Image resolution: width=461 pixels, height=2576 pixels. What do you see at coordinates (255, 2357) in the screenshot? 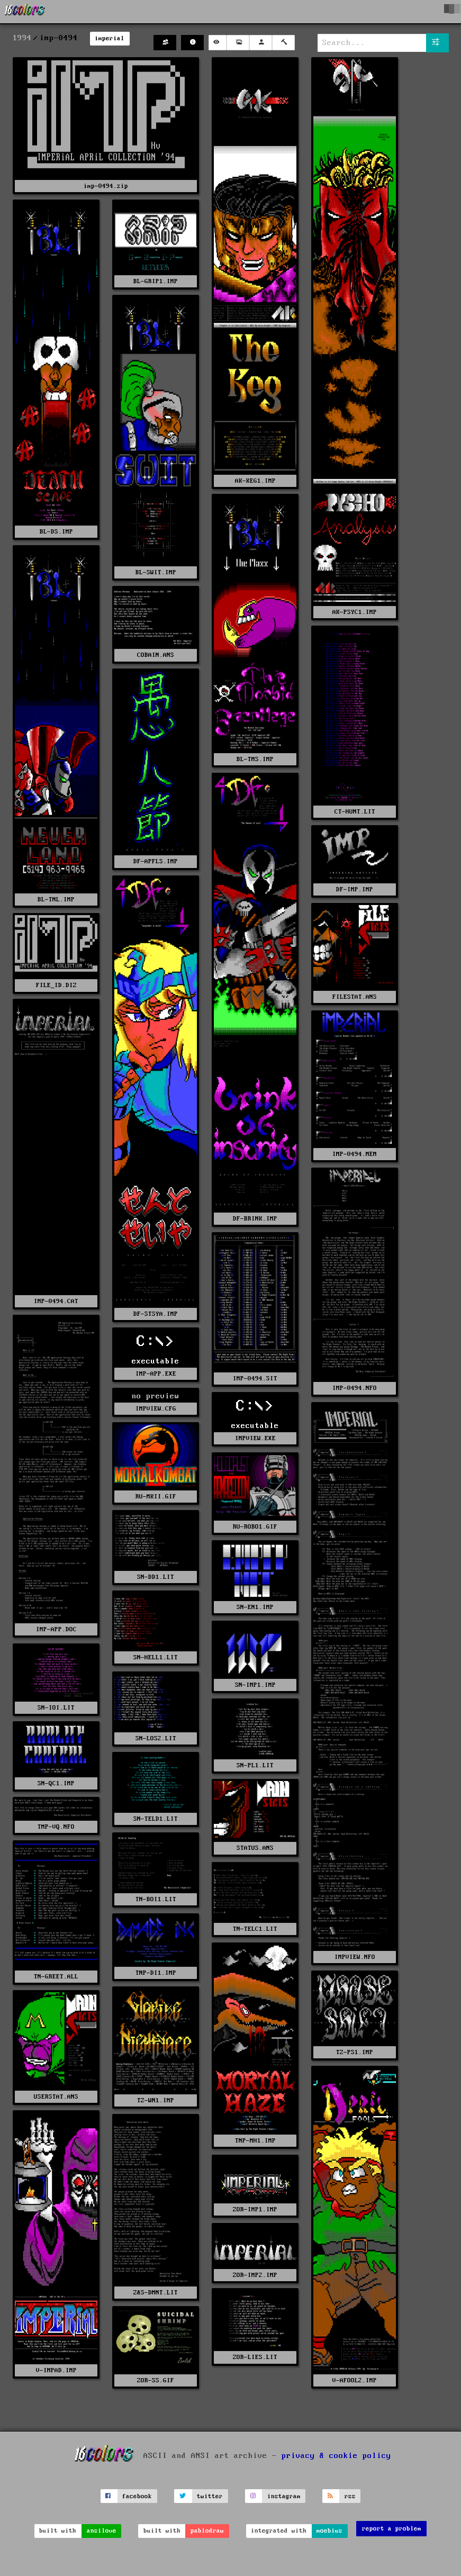
I see `ZOR-LIES.LIT` at bounding box center [255, 2357].